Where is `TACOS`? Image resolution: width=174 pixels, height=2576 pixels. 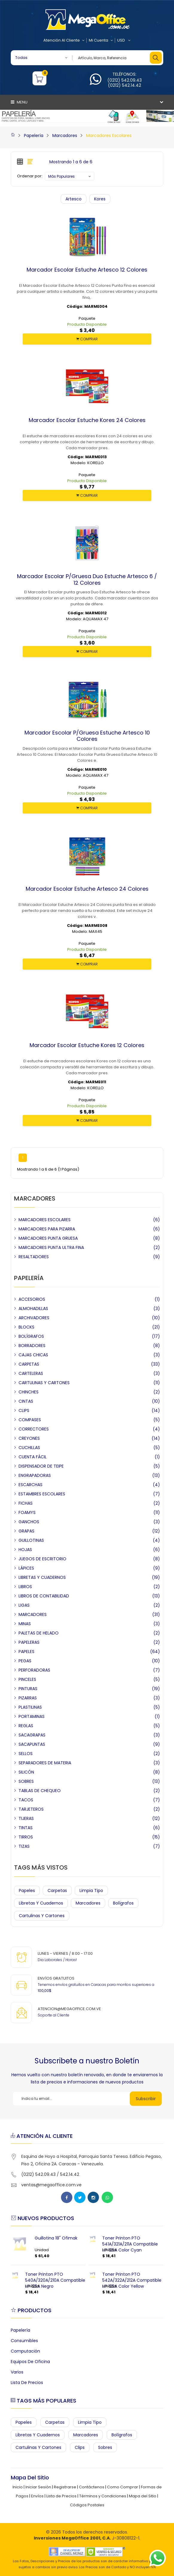 TACOS is located at coordinates (26, 1800).